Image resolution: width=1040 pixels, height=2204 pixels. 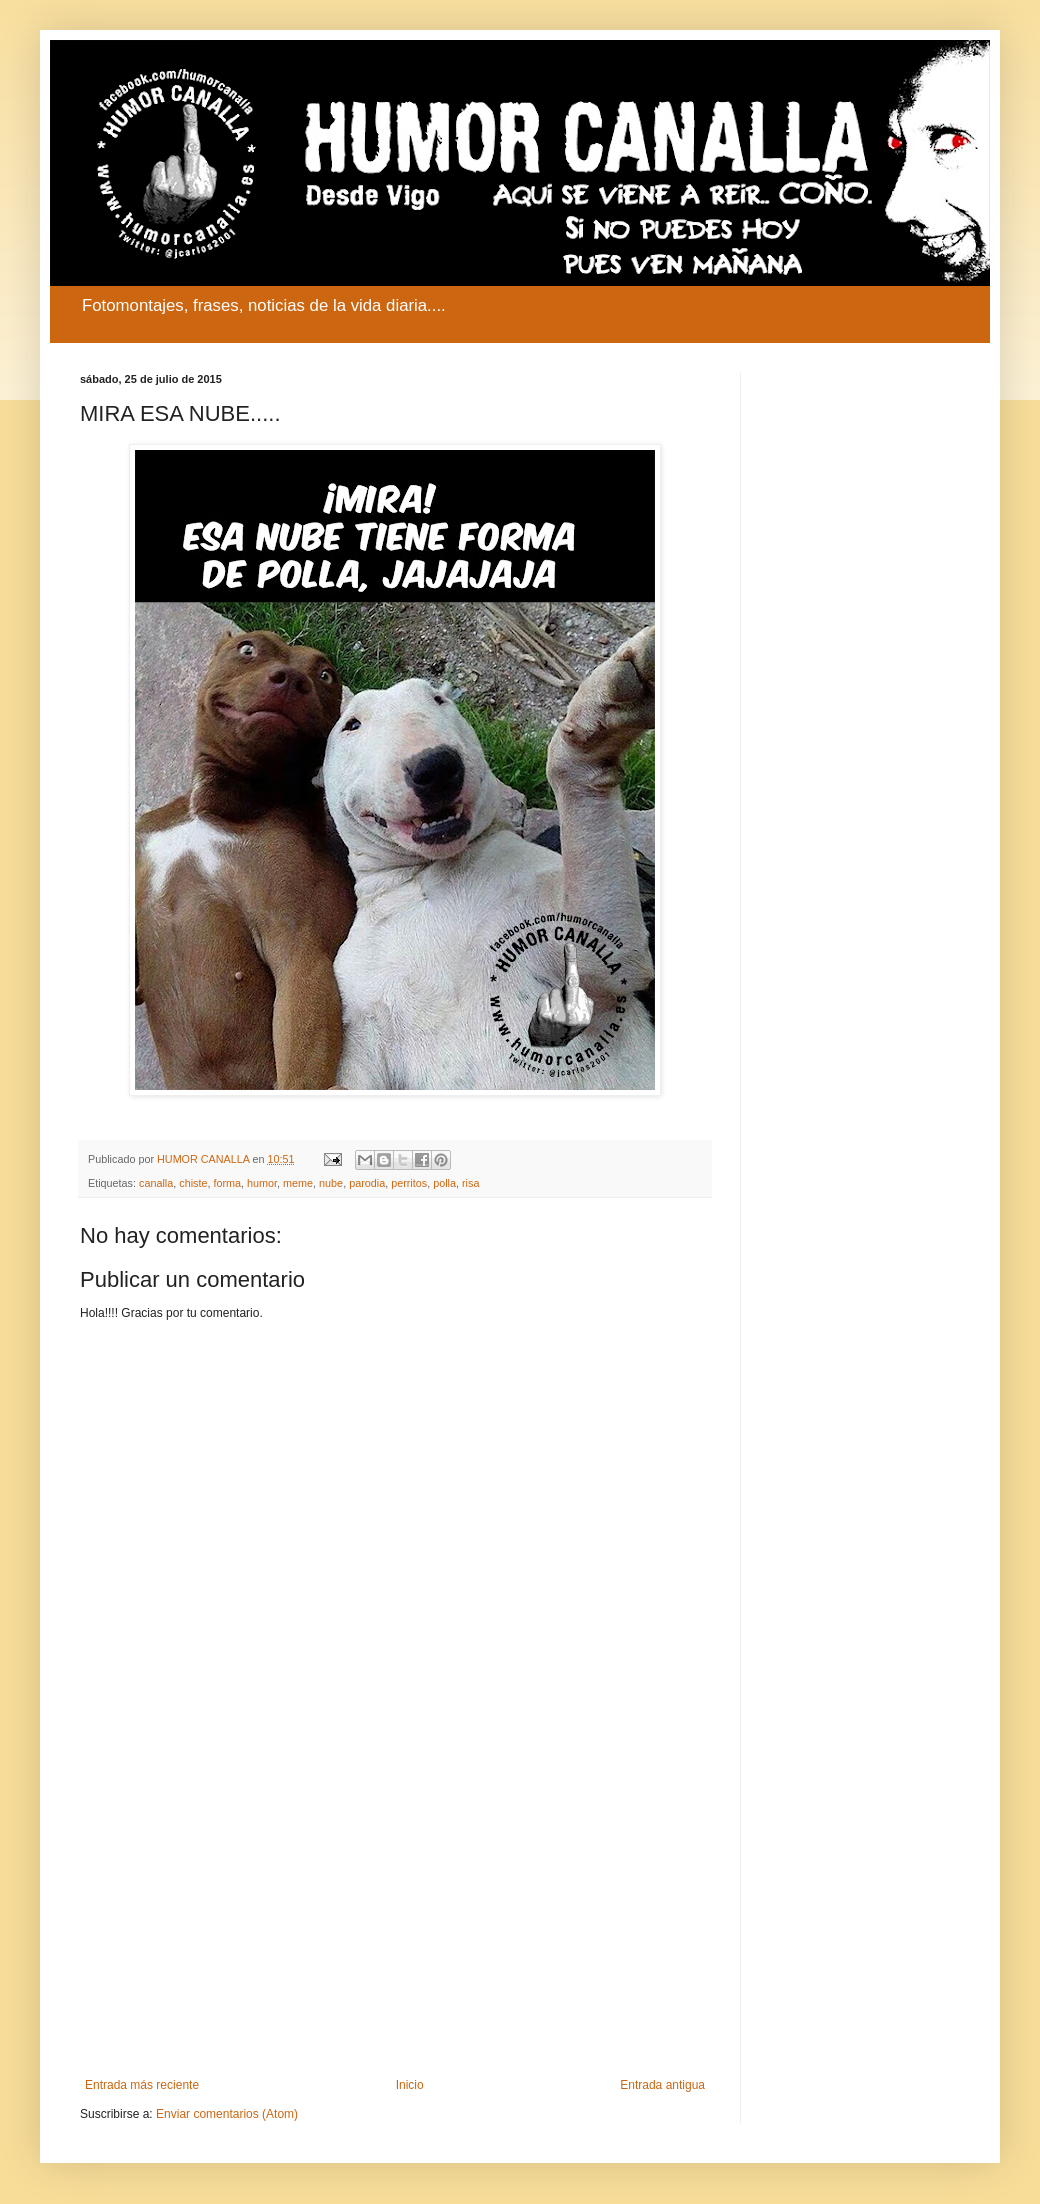 What do you see at coordinates (662, 2085) in the screenshot?
I see `Entrada antigua` at bounding box center [662, 2085].